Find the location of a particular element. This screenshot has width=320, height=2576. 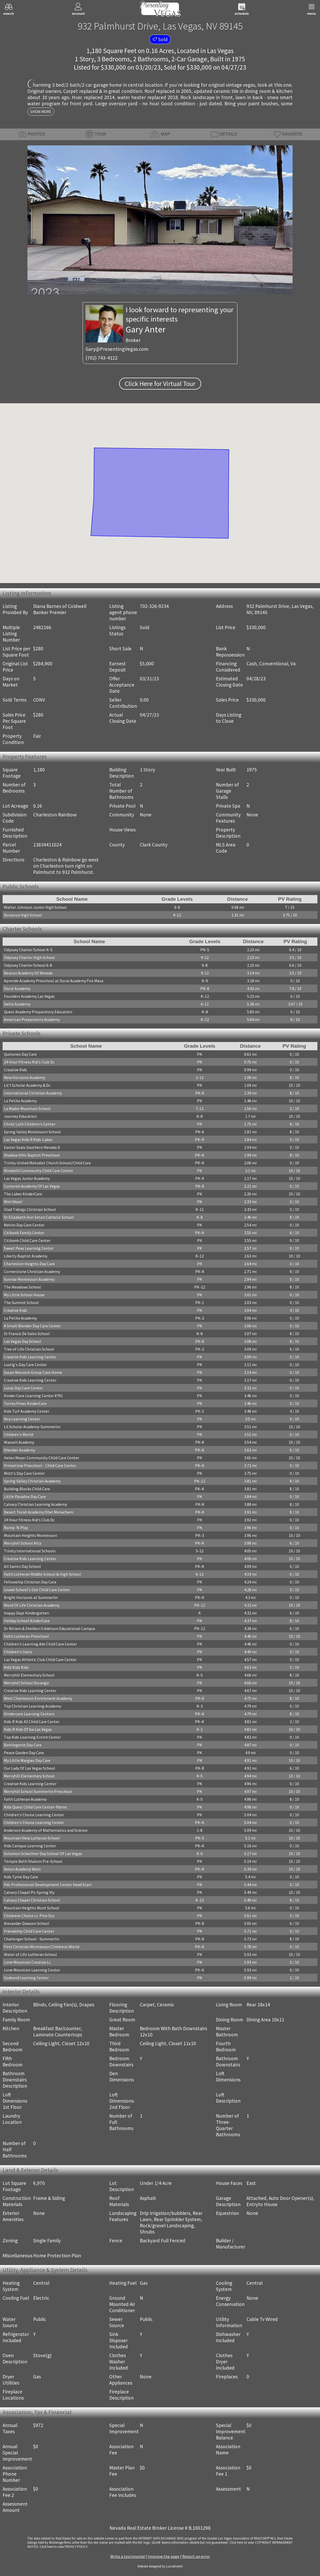

La Petite Academy is located at coordinates (20, 1100).